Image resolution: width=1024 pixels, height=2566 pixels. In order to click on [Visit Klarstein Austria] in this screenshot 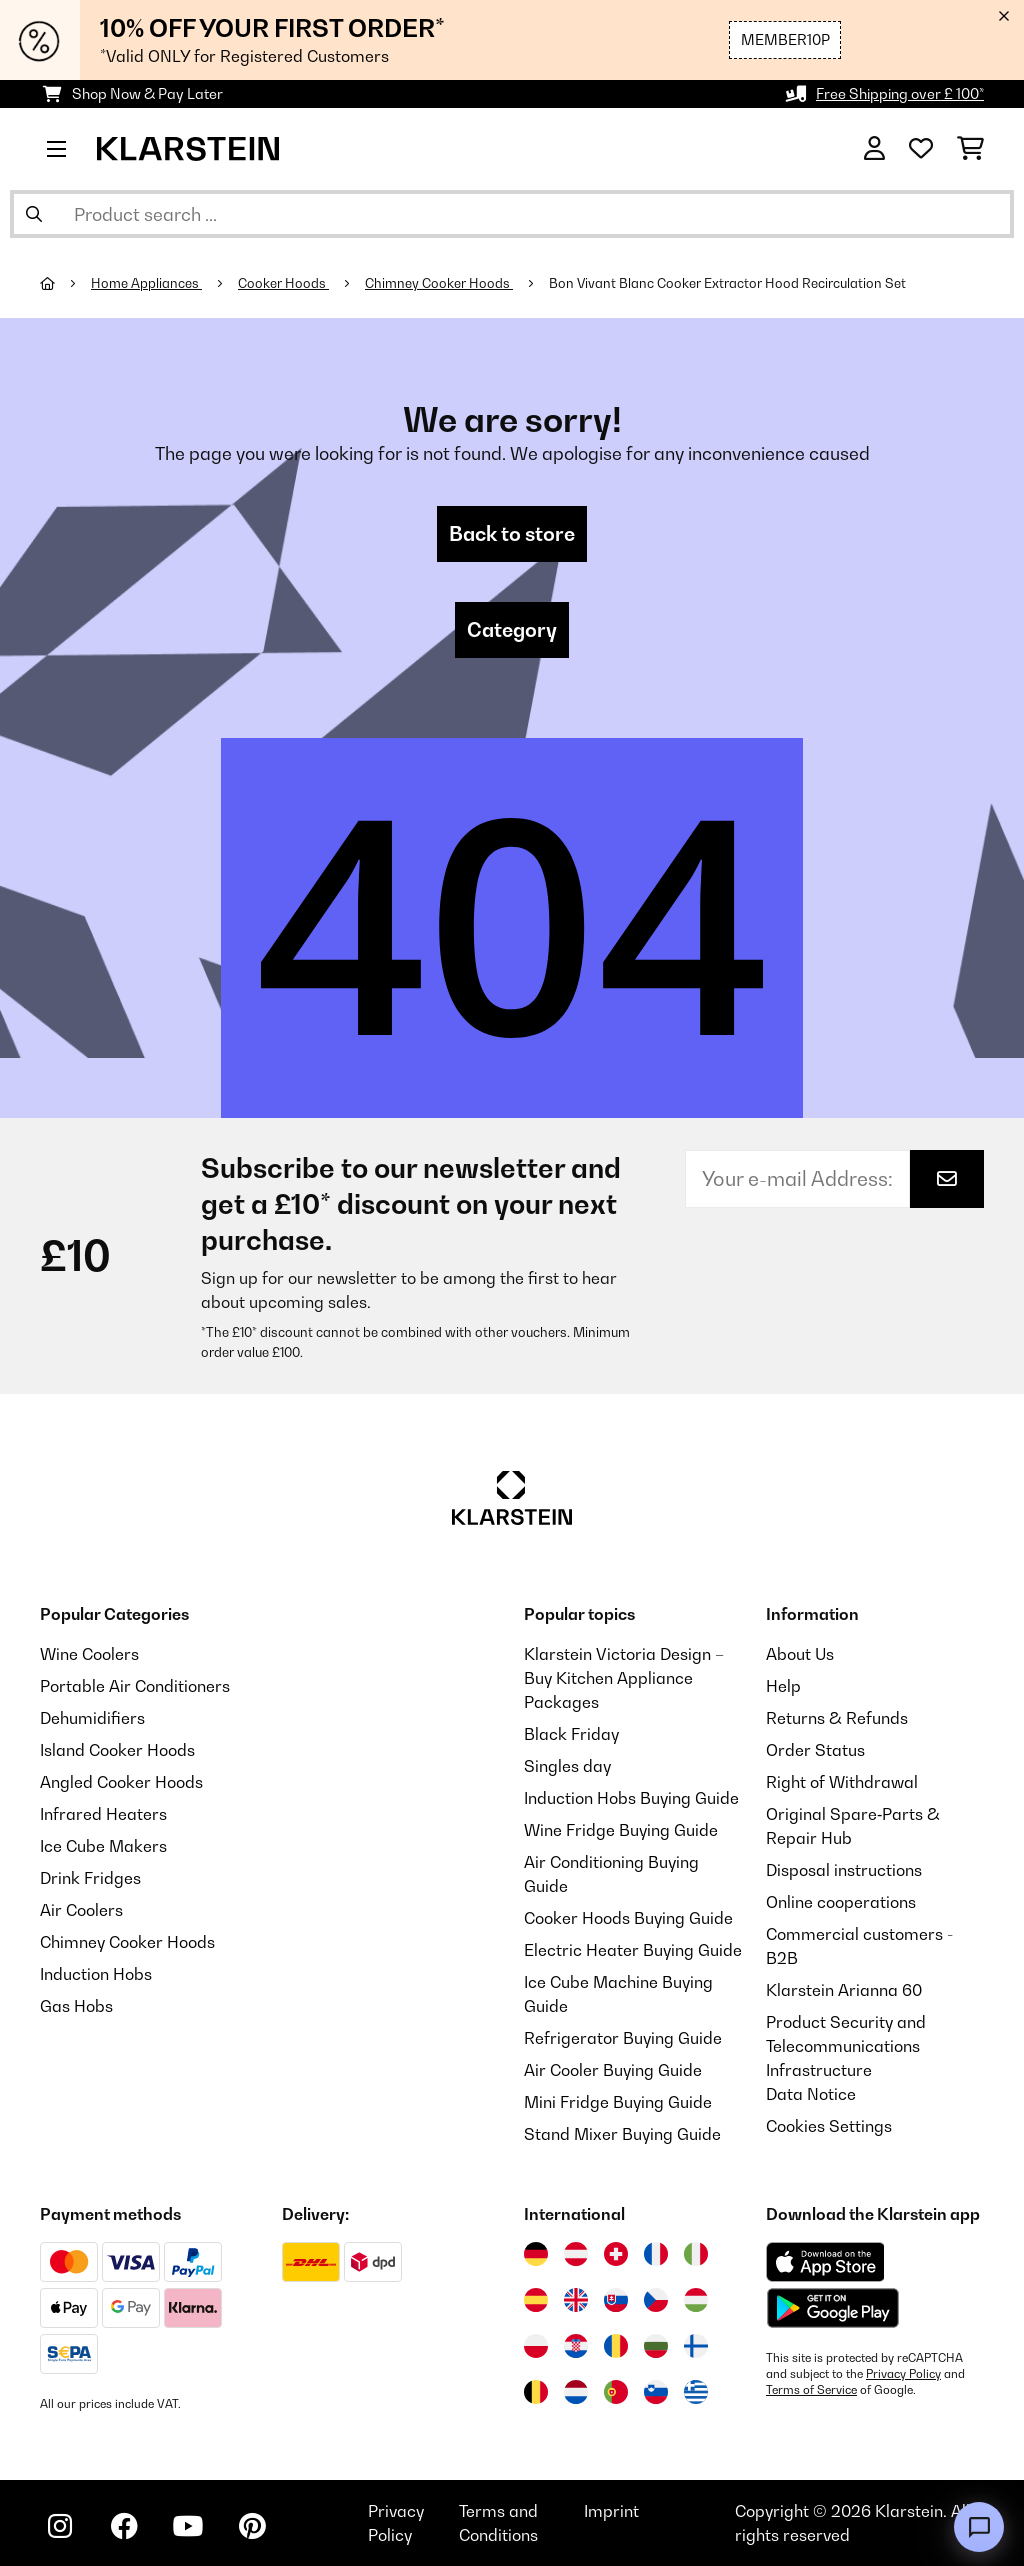, I will do `click(576, 2254)`.